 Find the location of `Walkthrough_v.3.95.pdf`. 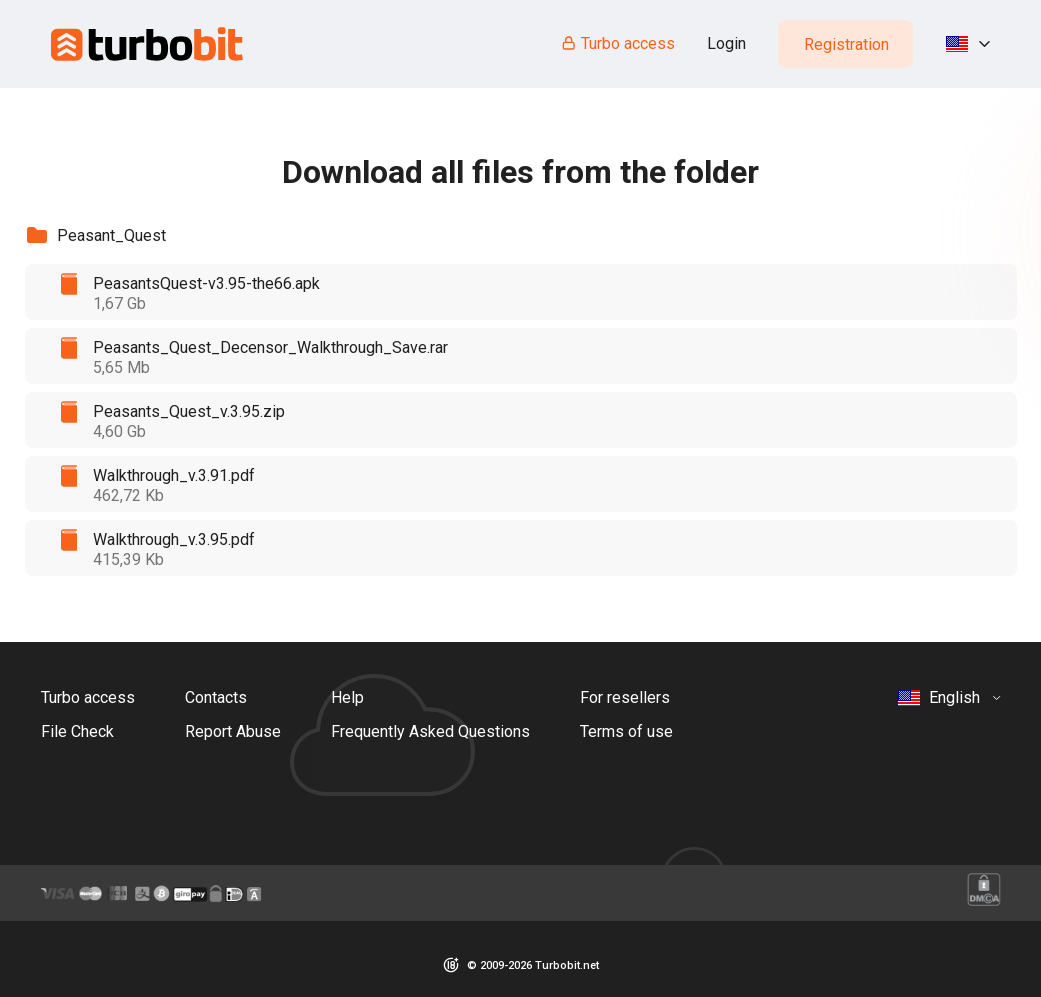

Walkthrough_v.3.95.pdf is located at coordinates (174, 539).